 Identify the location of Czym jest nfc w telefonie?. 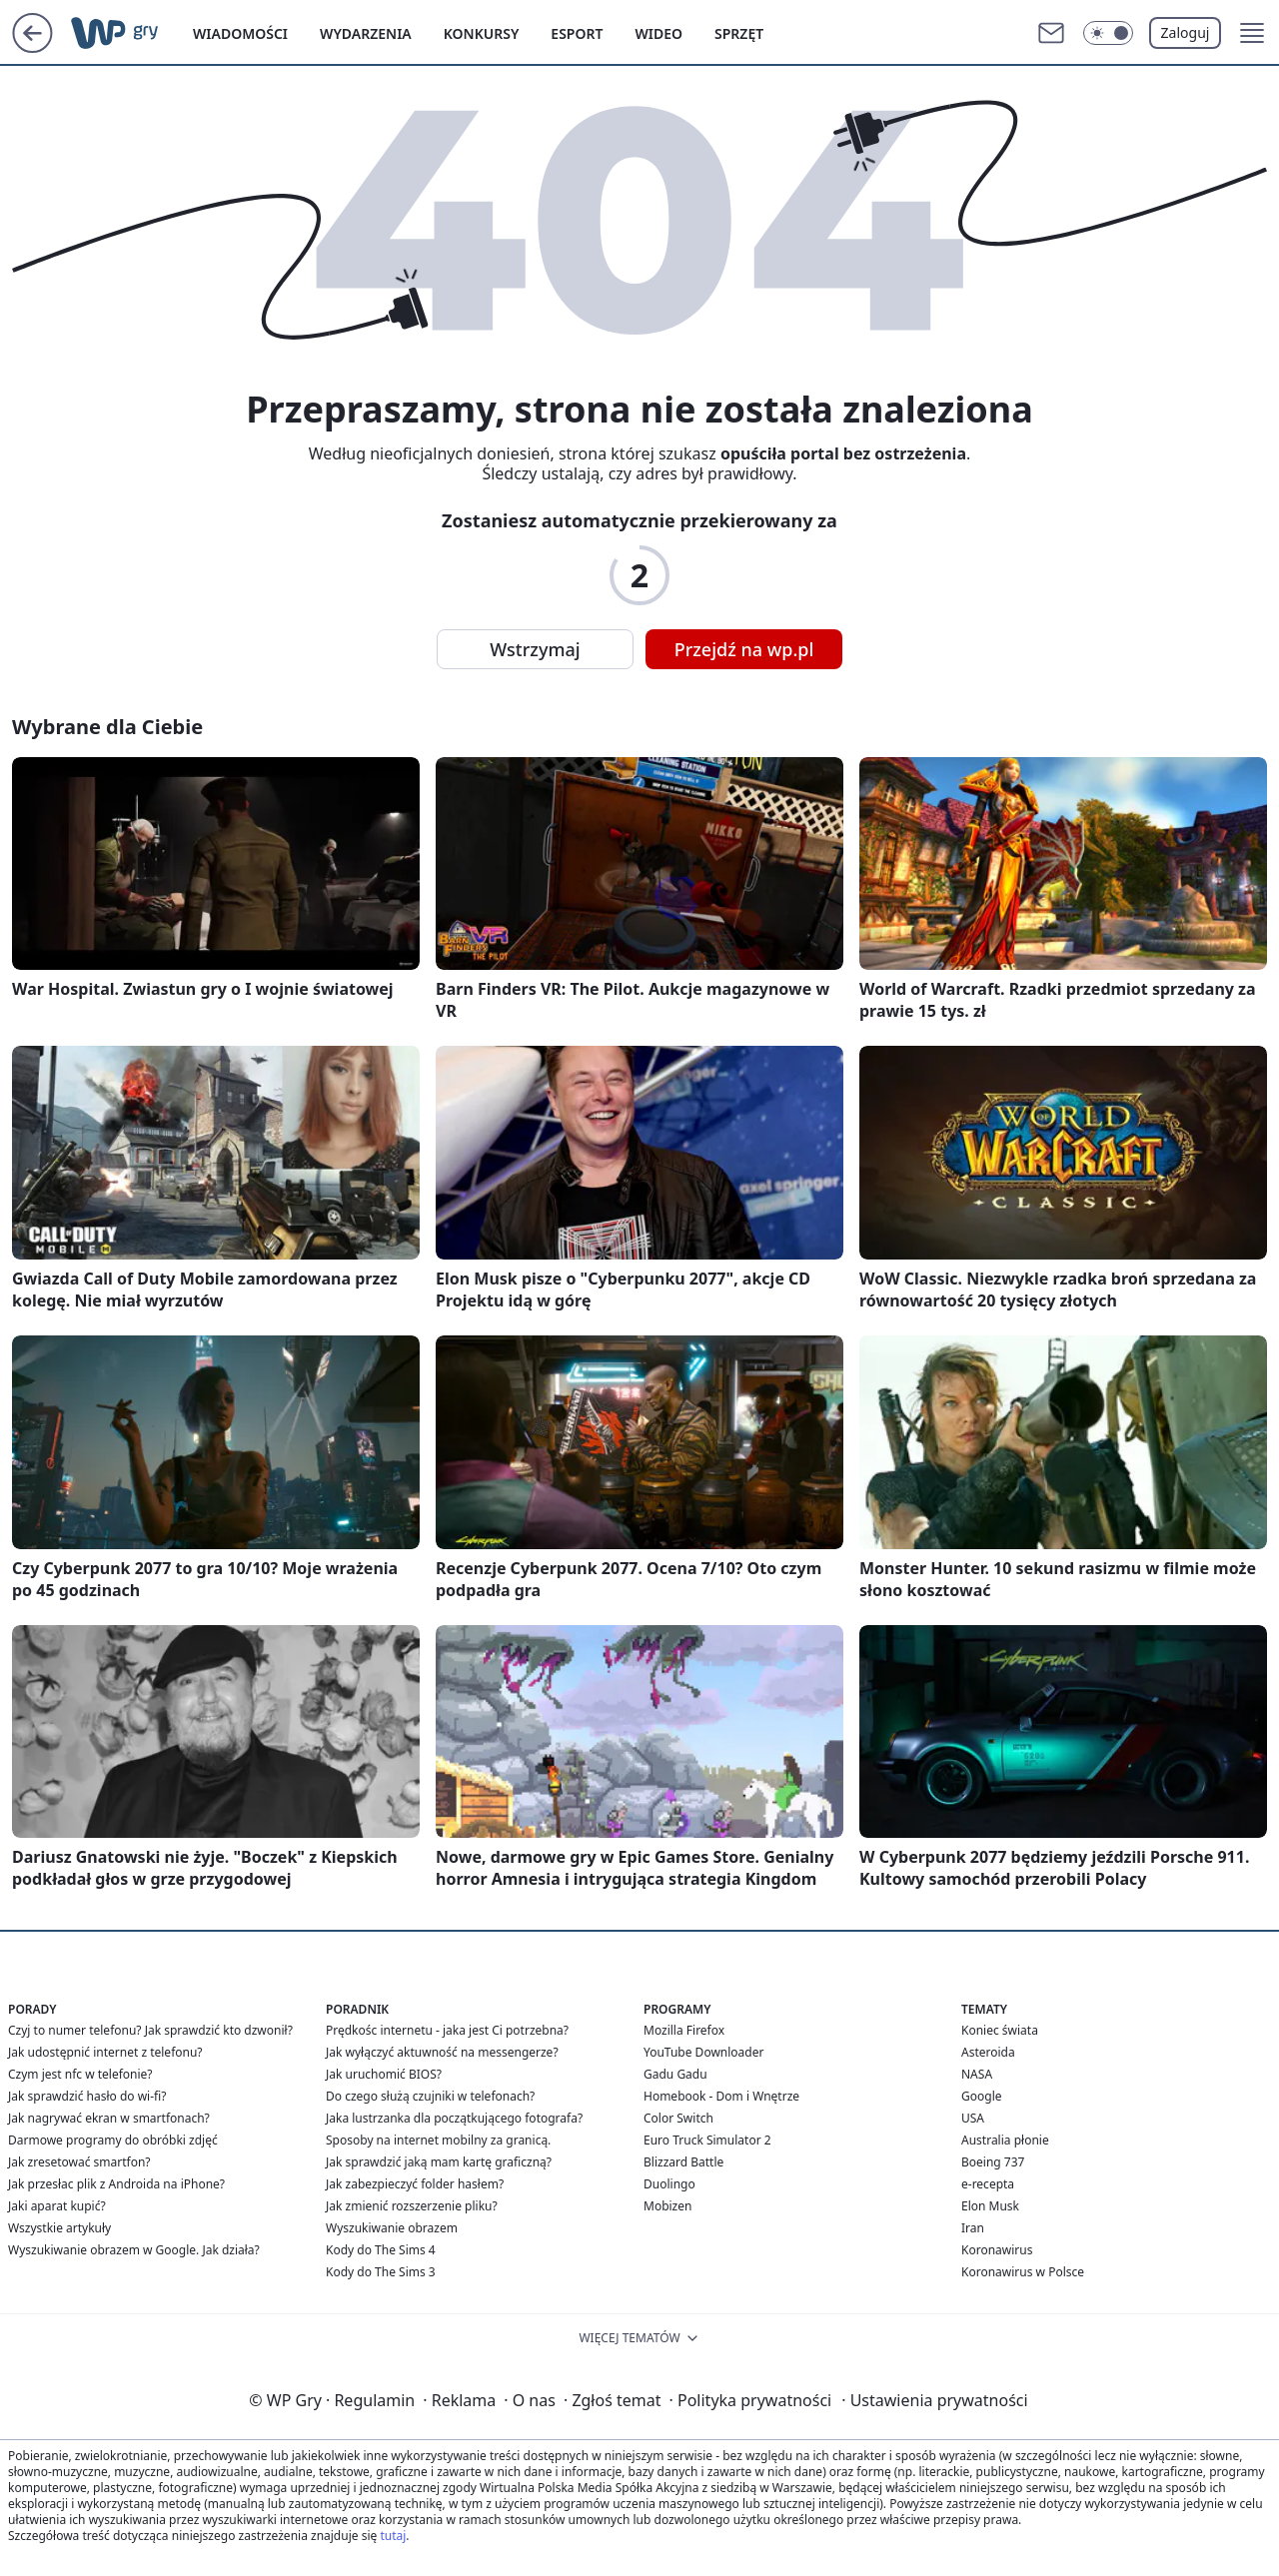
(80, 2074).